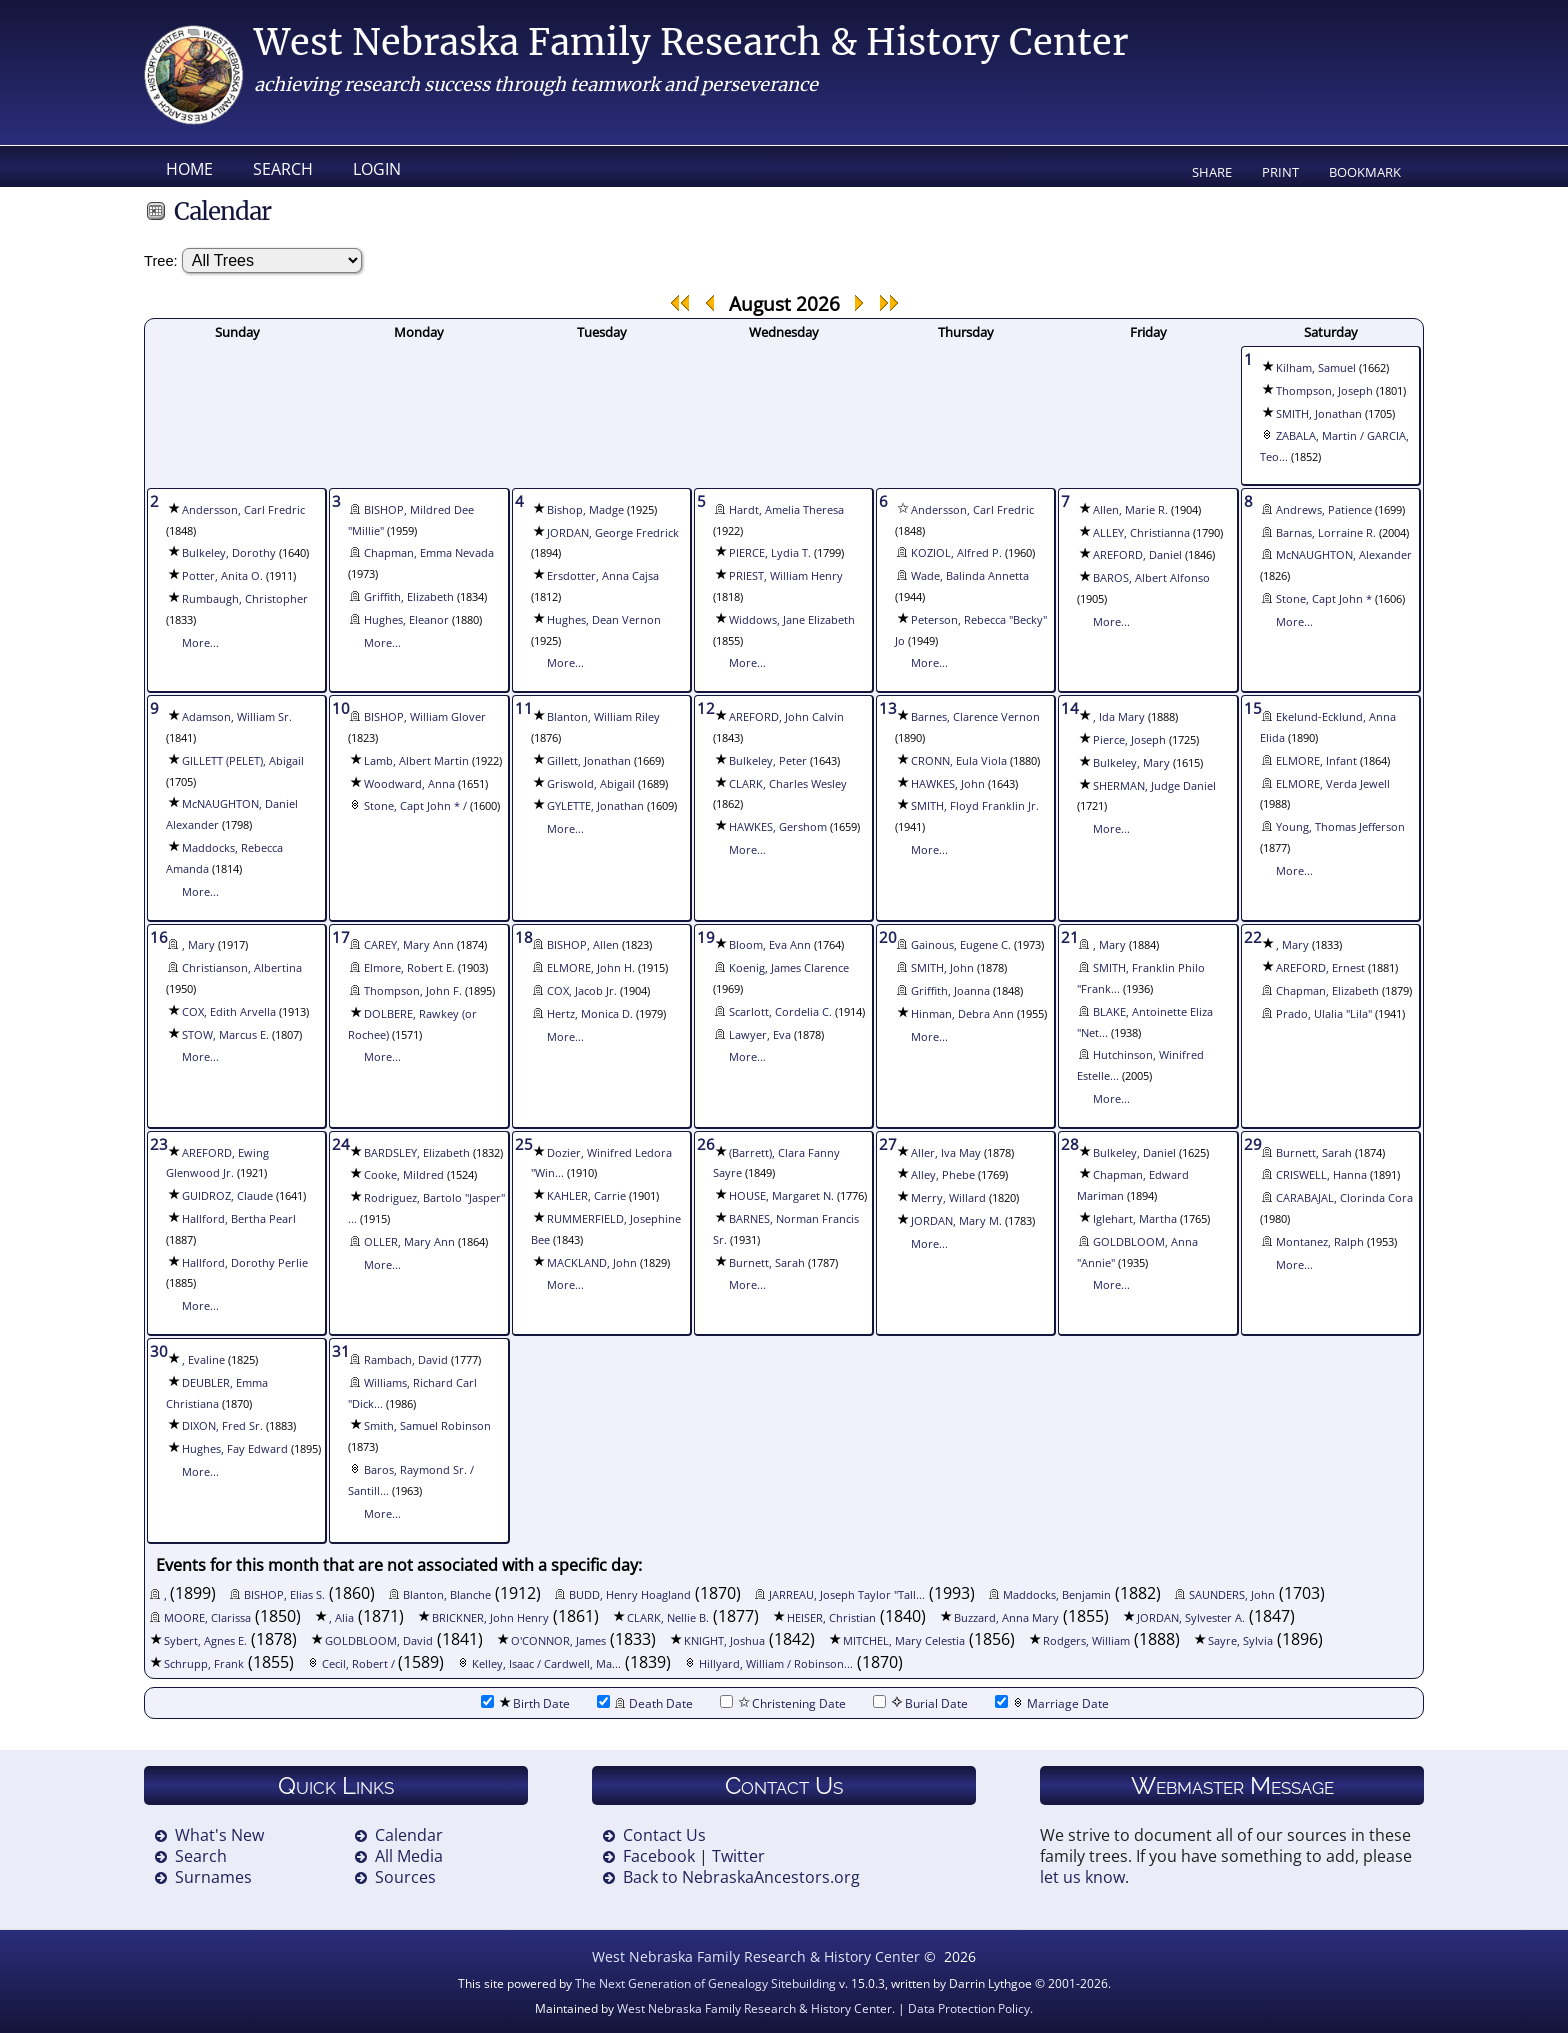 Image resolution: width=1568 pixels, height=2033 pixels. Describe the element at coordinates (585, 510) in the screenshot. I see `Bishop, Madge` at that location.